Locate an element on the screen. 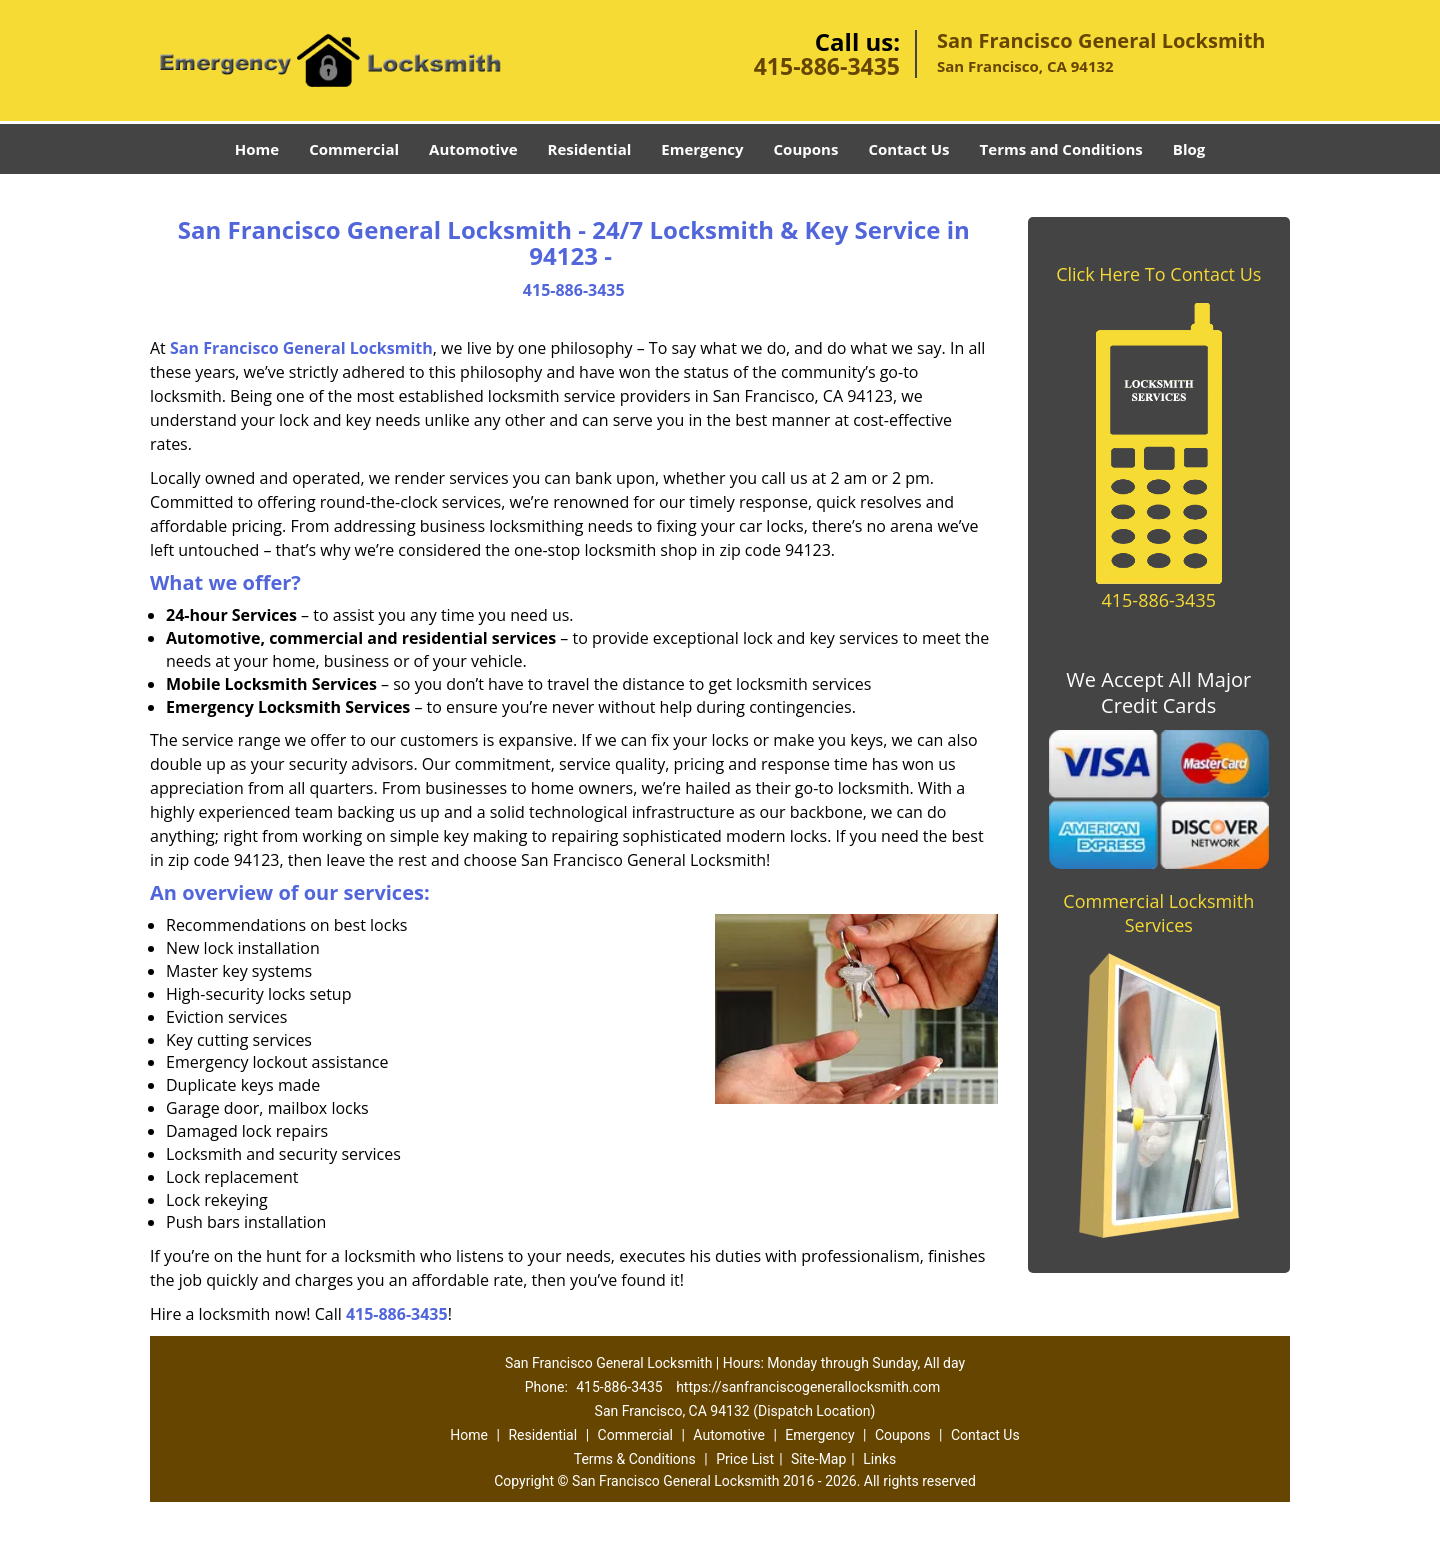 The width and height of the screenshot is (1440, 1542). Home is located at coordinates (257, 149).